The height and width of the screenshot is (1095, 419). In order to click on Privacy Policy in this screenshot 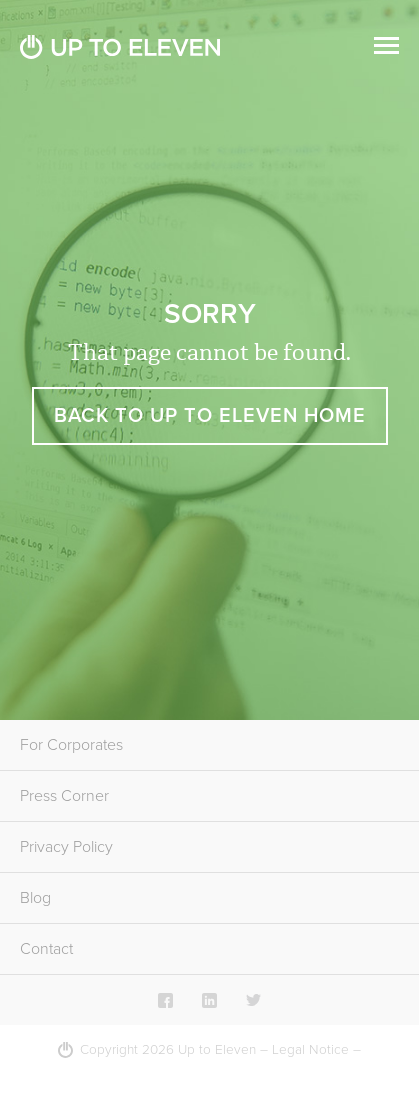, I will do `click(66, 847)`.